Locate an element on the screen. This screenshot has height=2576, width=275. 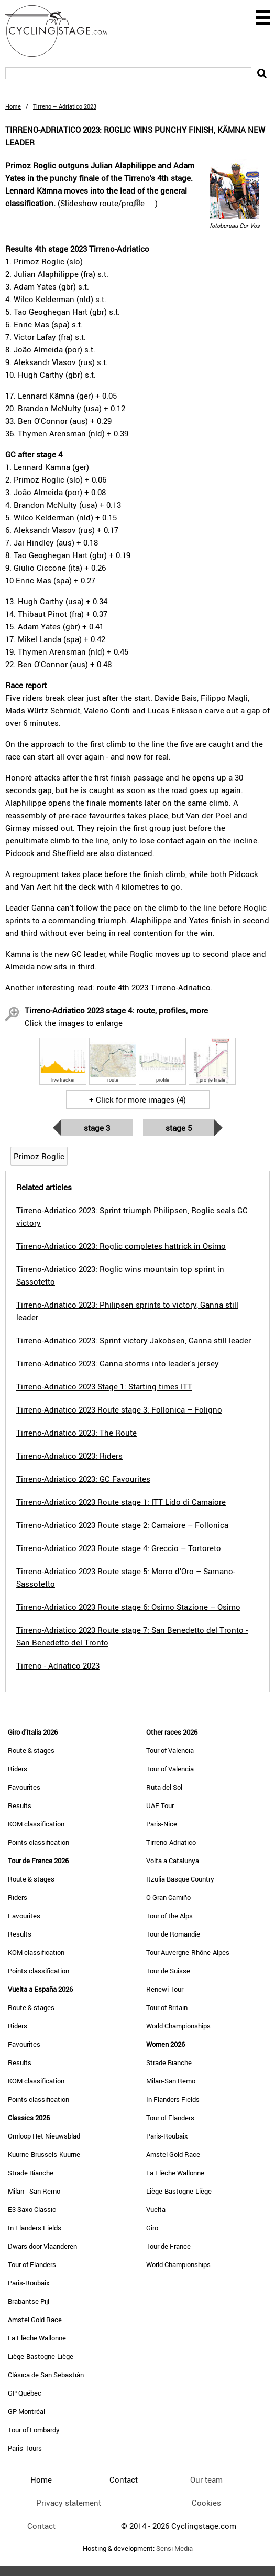
Tirreno-Adriatico 2023 Route stage 3: Follonica – Foligno is located at coordinates (119, 1409).